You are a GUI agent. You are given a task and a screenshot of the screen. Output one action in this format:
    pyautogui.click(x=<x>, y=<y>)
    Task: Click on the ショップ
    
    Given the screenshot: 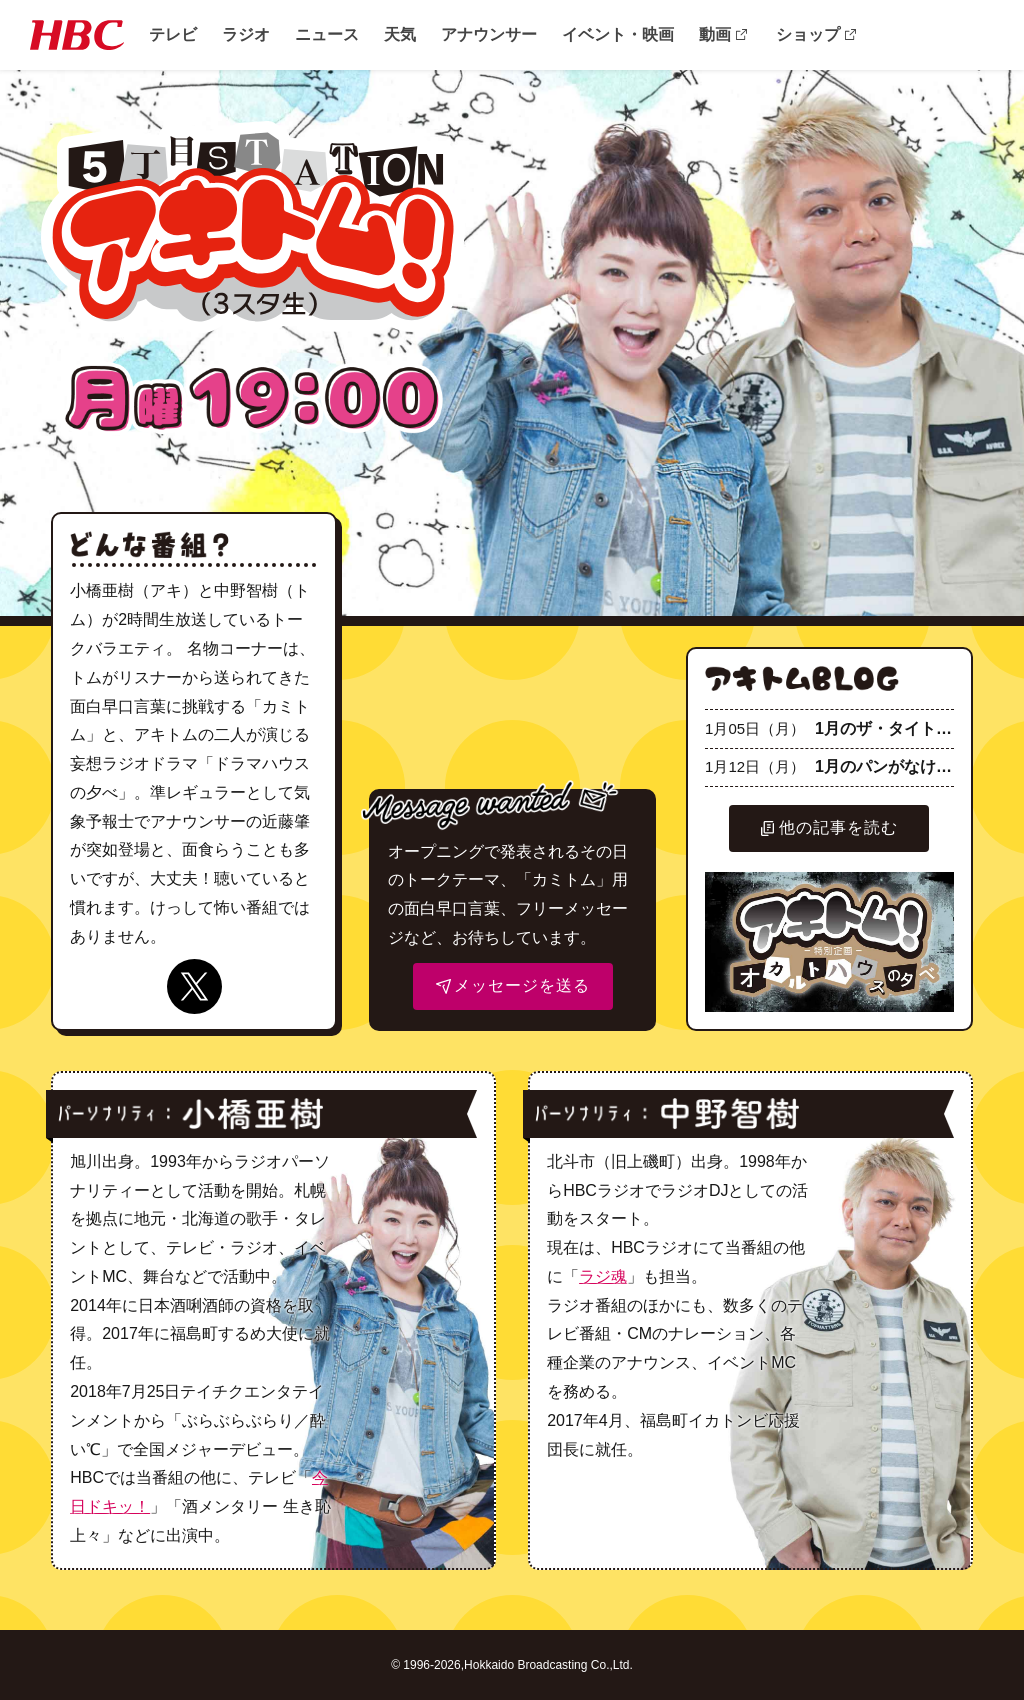 What is the action you would take?
    pyautogui.click(x=808, y=35)
    